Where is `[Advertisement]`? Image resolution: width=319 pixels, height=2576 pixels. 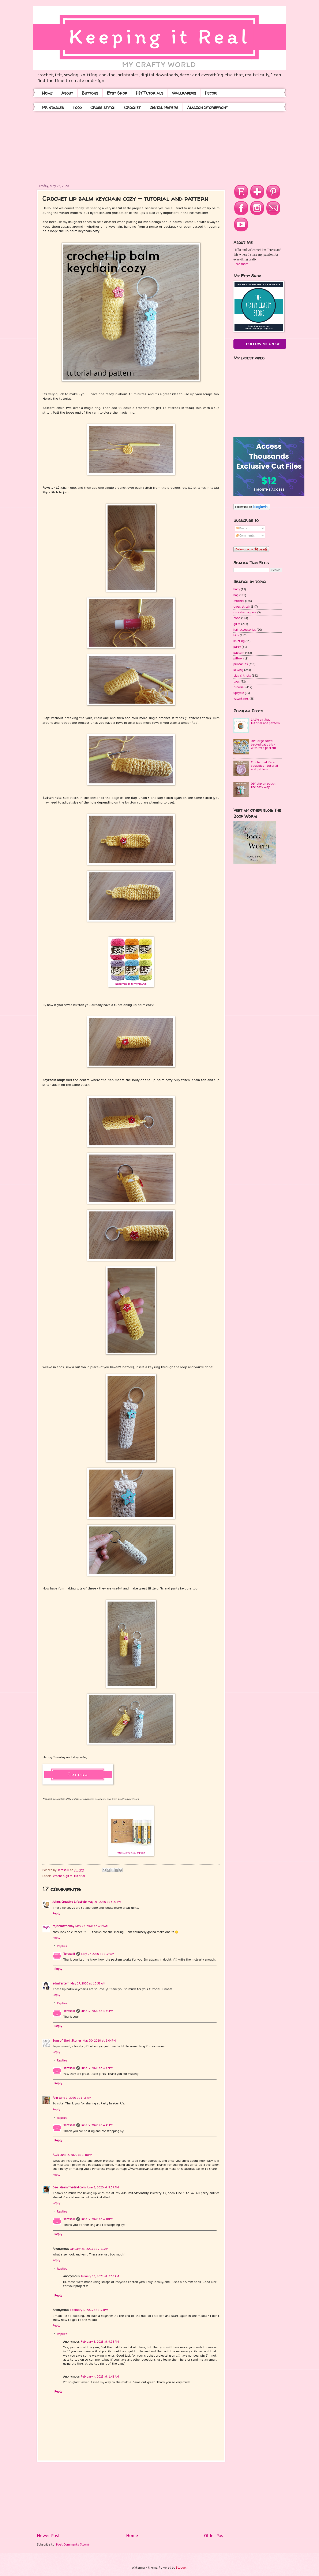 [Advertisement] is located at coordinates (92, 147).